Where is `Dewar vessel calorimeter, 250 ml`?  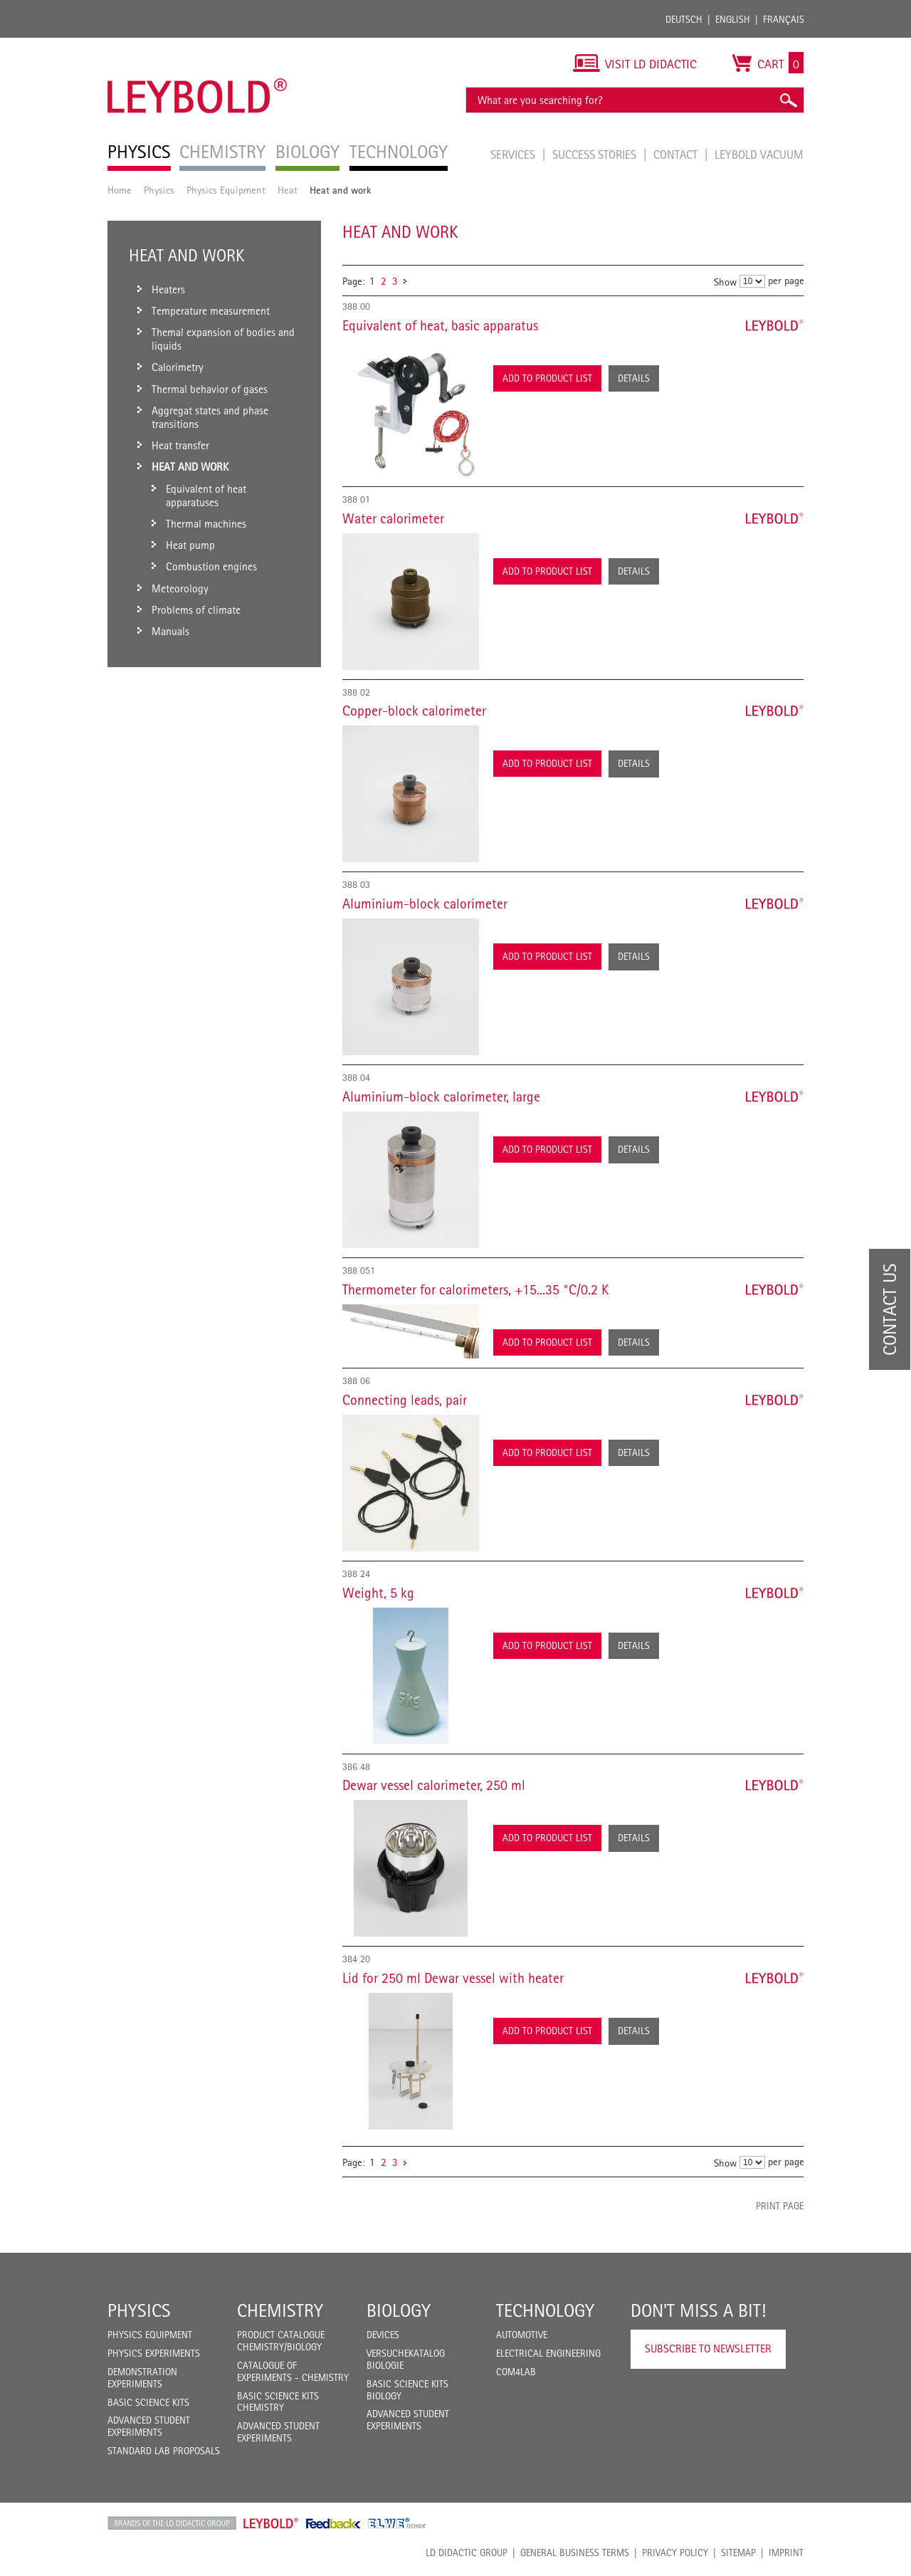
Dewar vessel calorimeter, 250 ml is located at coordinates (433, 1785).